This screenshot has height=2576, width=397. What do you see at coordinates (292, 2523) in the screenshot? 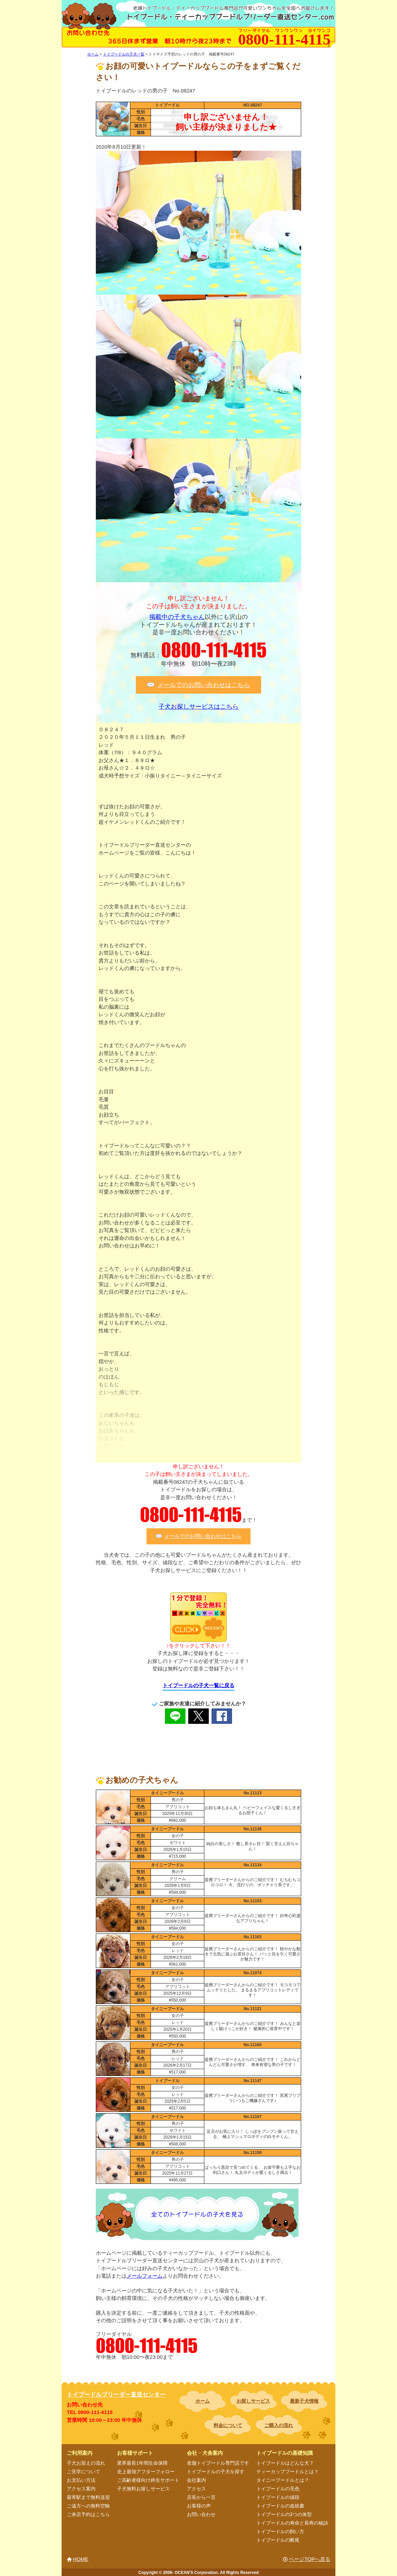
I see `トイプードルの寿命と長寿の秘訣` at bounding box center [292, 2523].